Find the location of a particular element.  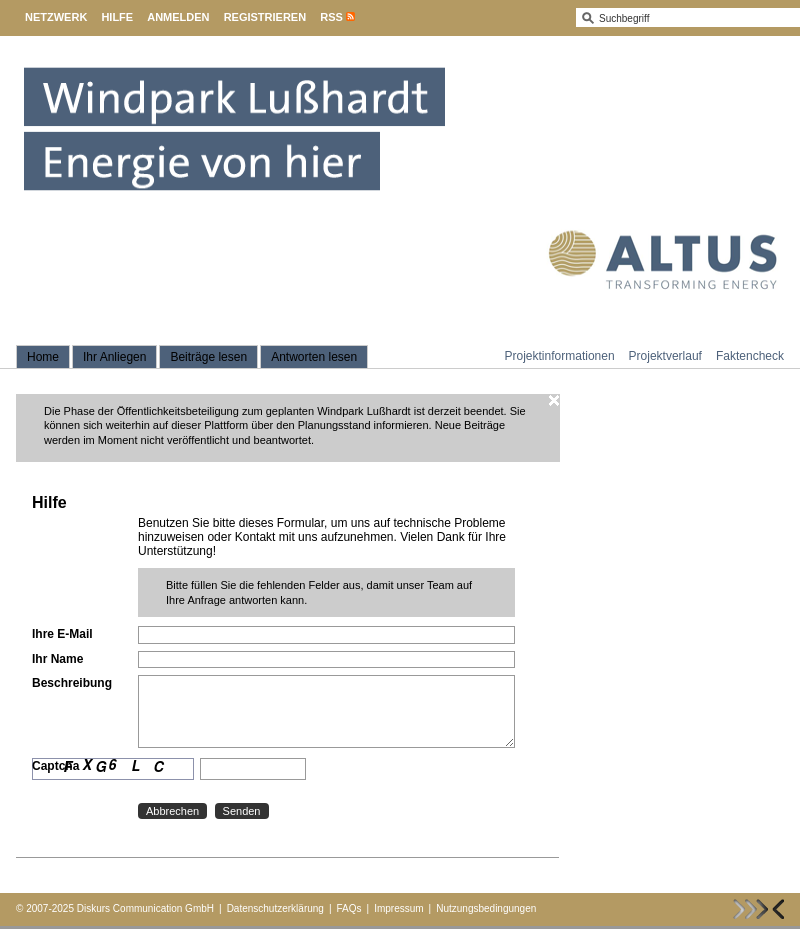

Netzwerk is located at coordinates (56, 17).